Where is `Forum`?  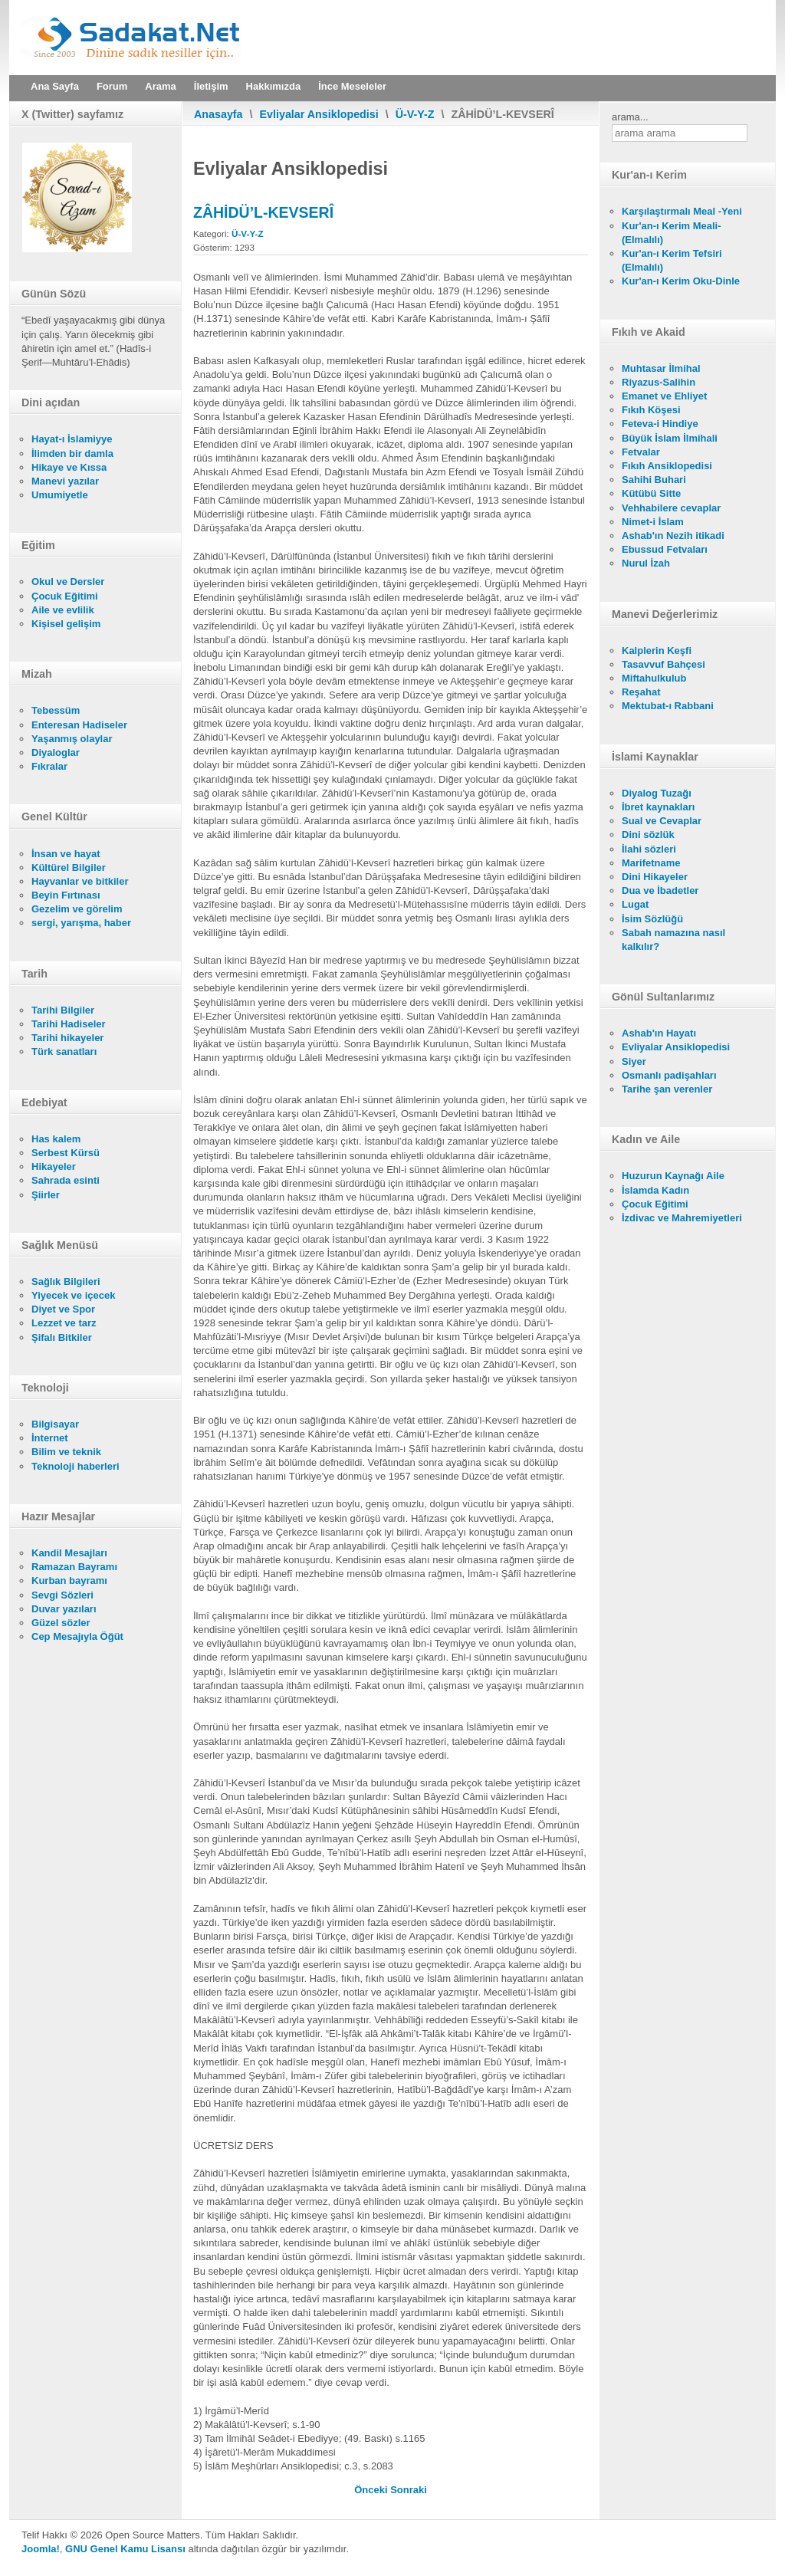
Forum is located at coordinates (112, 86).